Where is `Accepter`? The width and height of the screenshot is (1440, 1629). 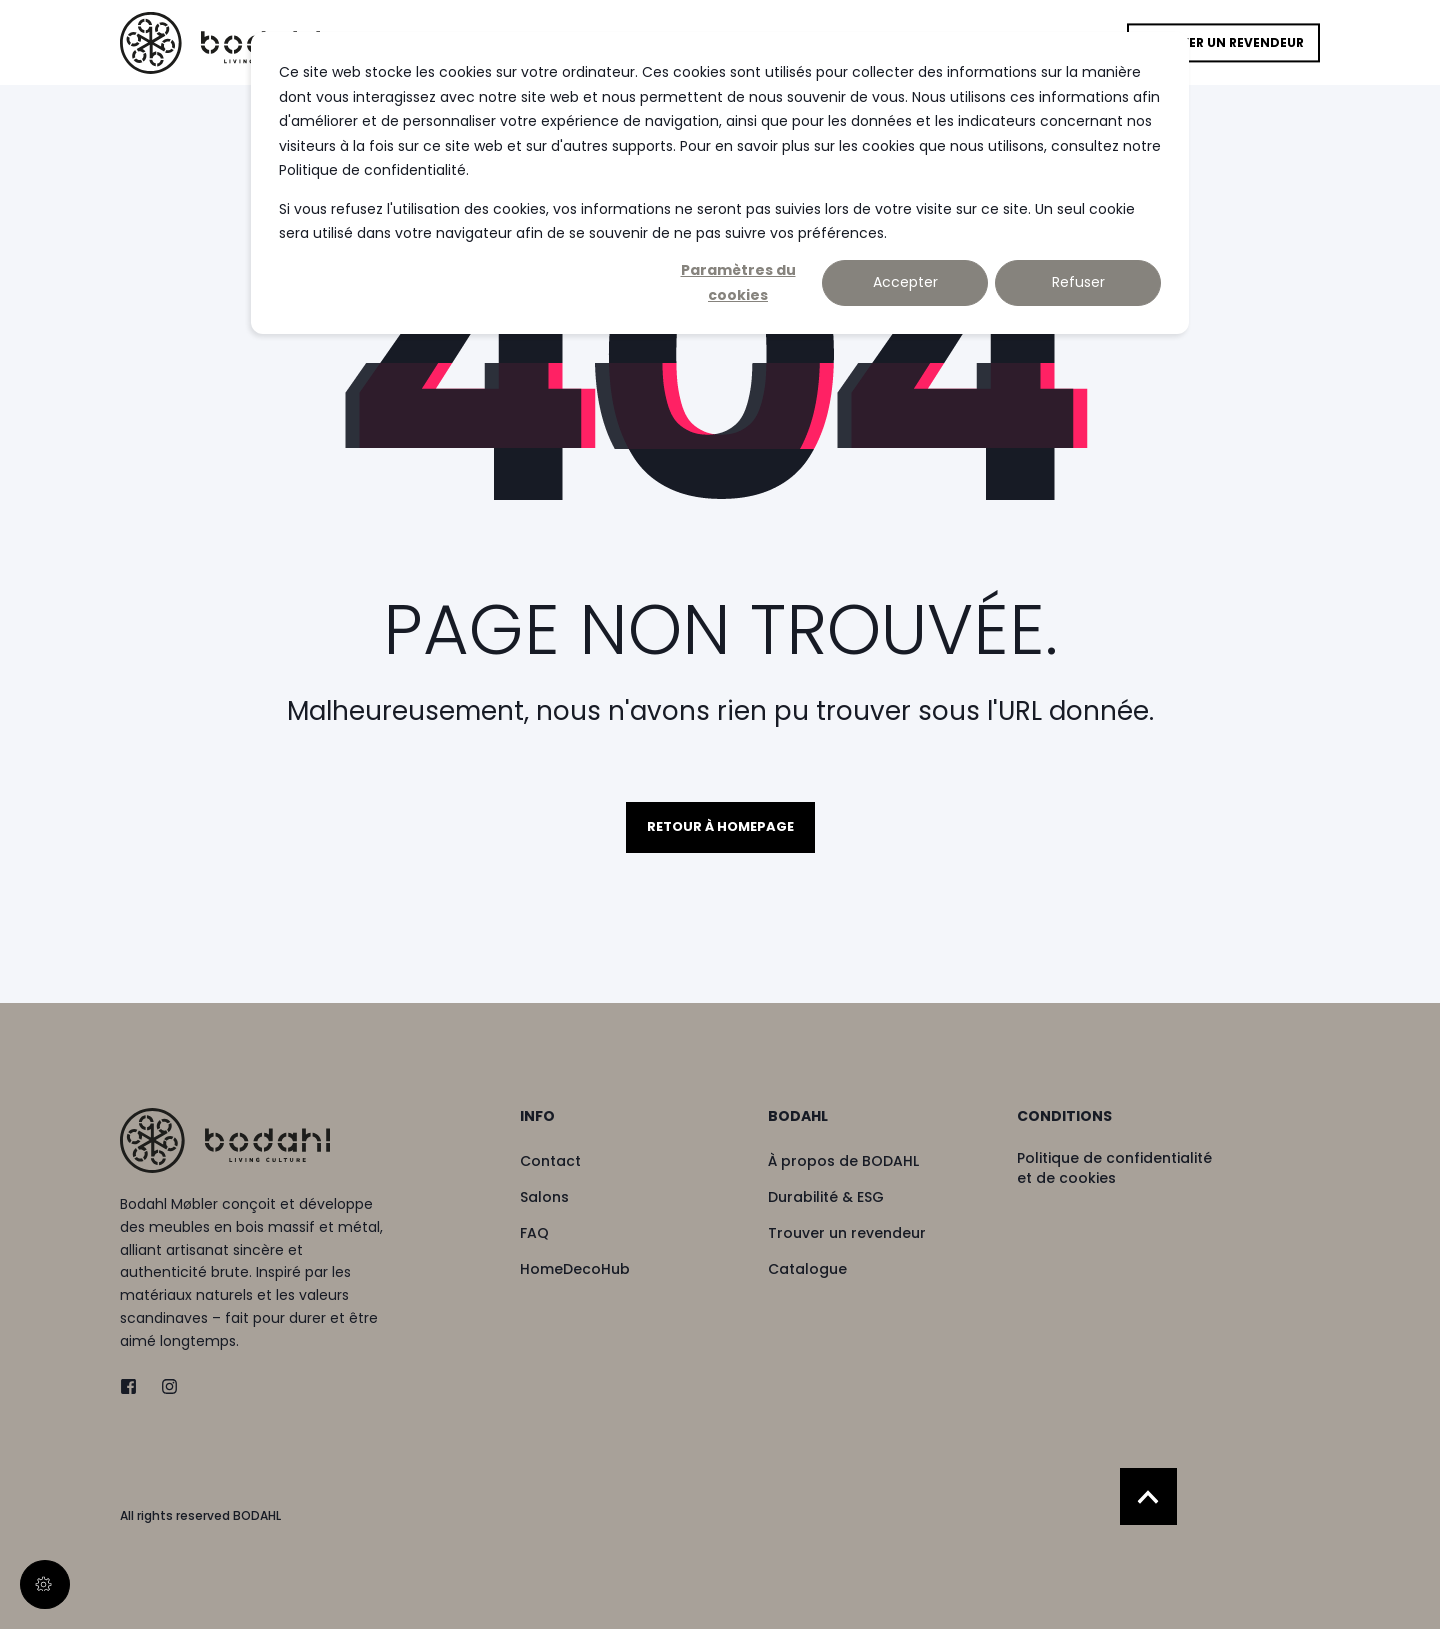
Accepter is located at coordinates (905, 282).